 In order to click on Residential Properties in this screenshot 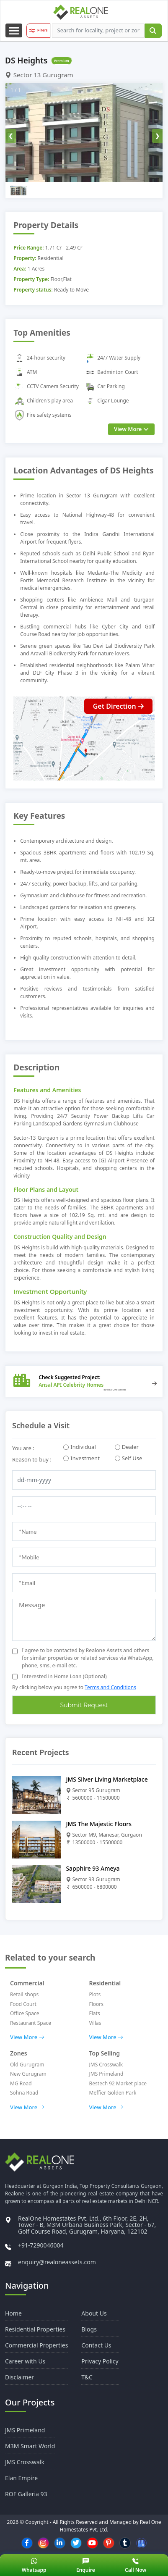, I will do `click(35, 2329)`.